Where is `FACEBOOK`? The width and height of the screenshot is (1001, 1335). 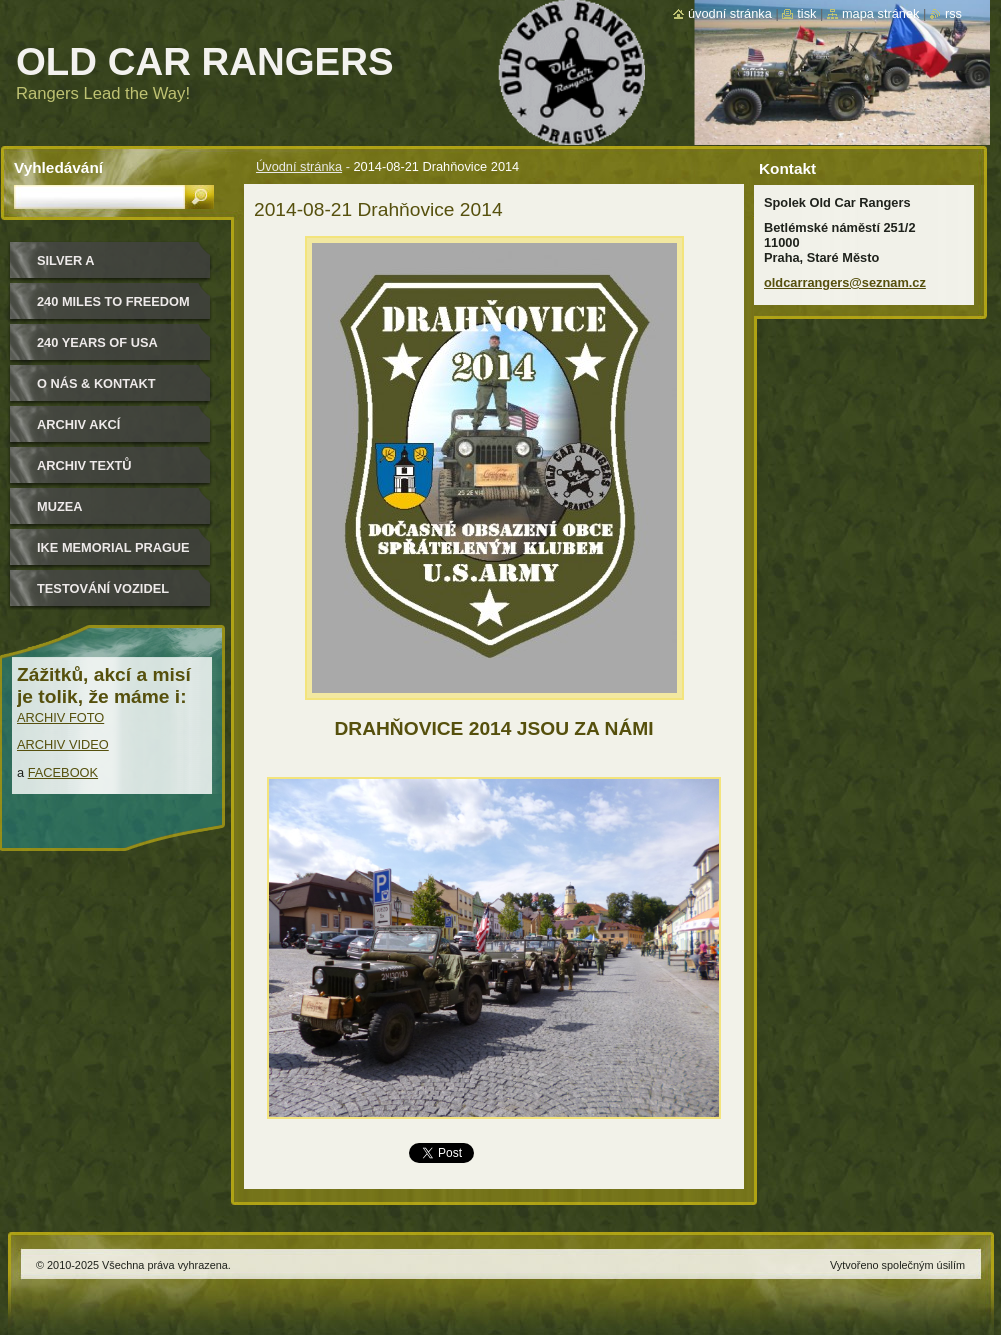
FACEBOOK is located at coordinates (63, 772).